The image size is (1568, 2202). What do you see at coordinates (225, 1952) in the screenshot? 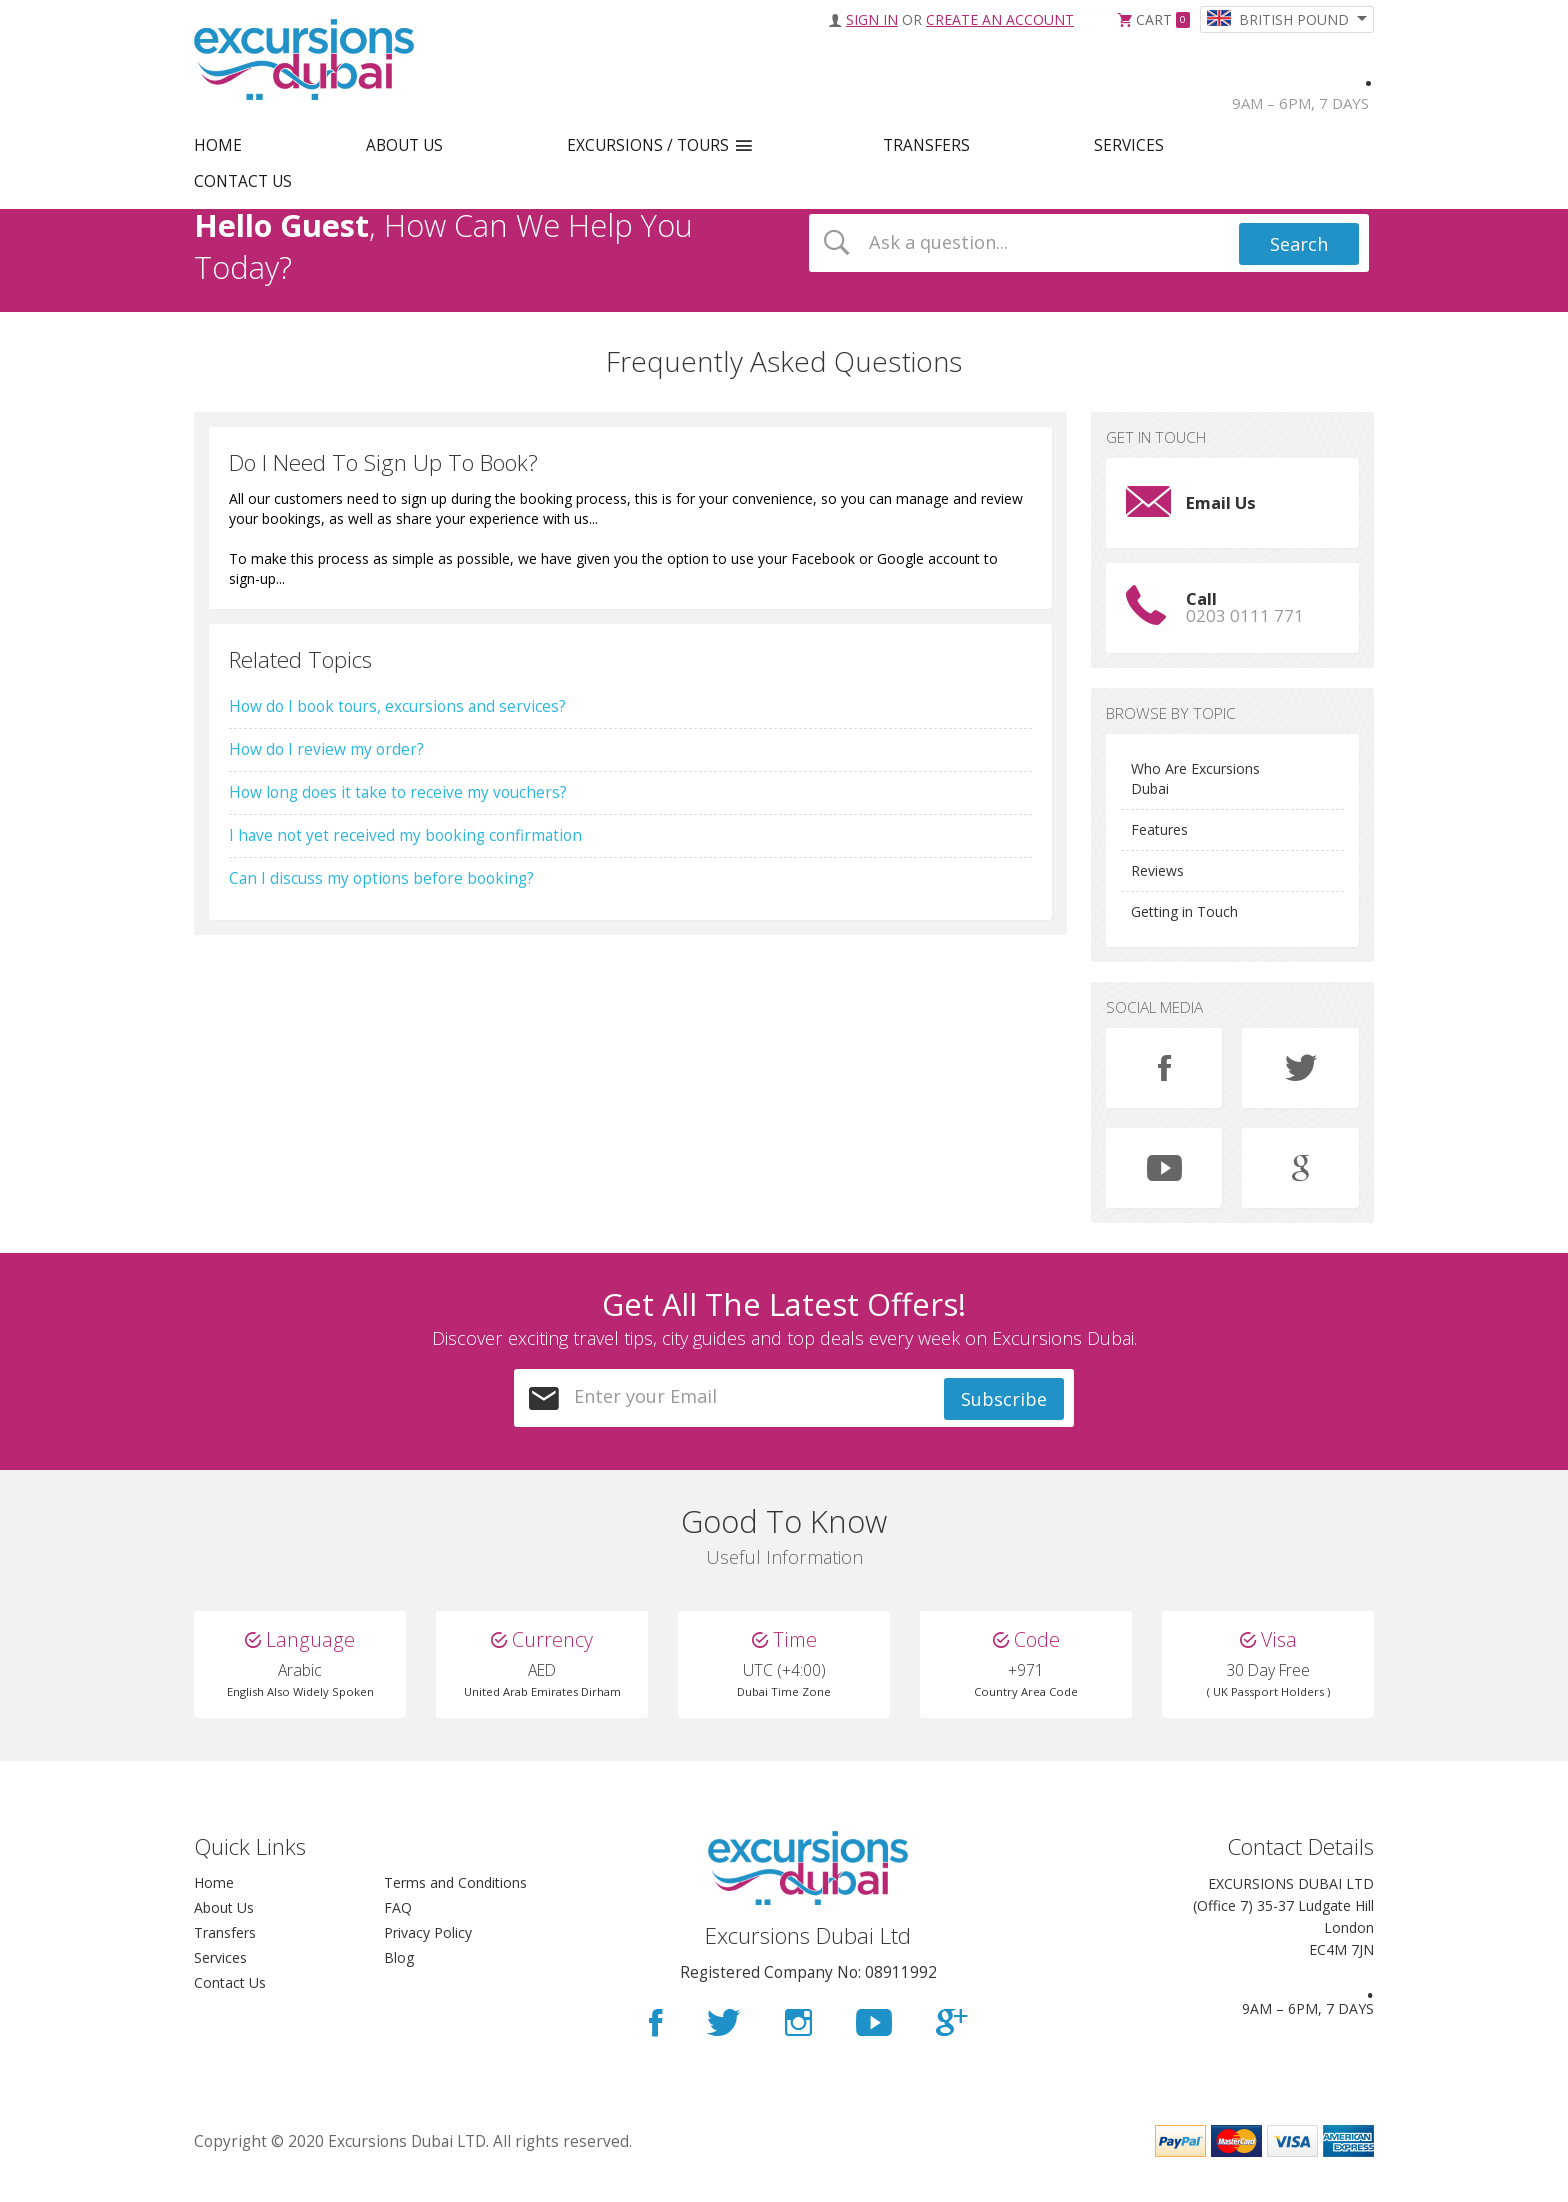
I see `Transfers` at bounding box center [225, 1952].